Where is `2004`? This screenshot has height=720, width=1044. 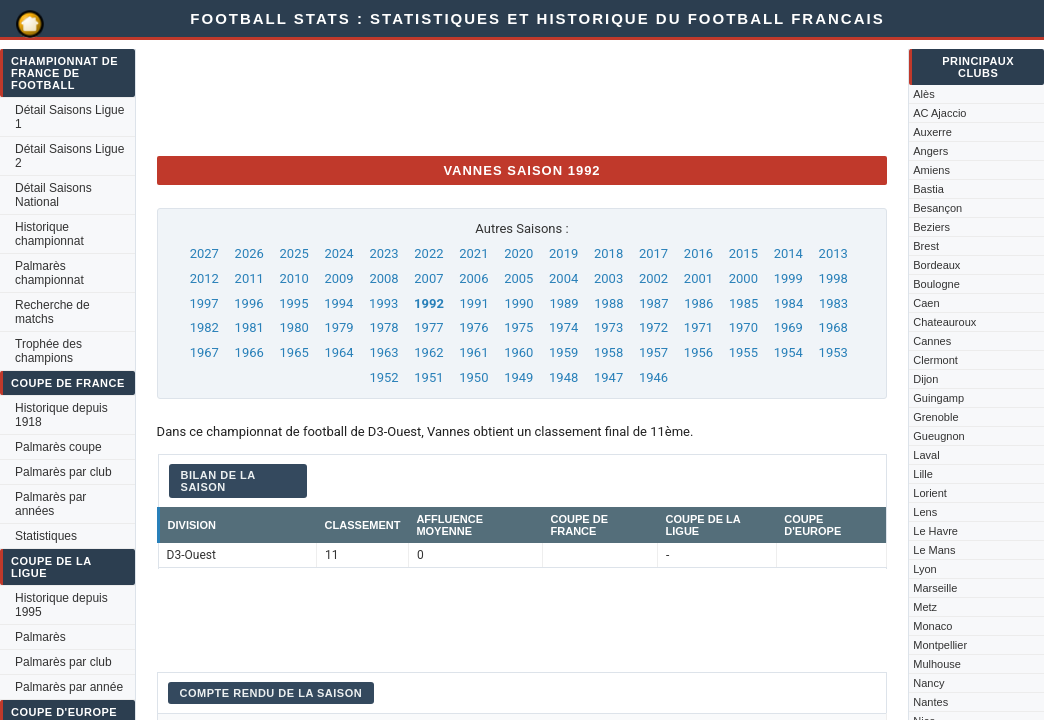
2004 is located at coordinates (563, 278).